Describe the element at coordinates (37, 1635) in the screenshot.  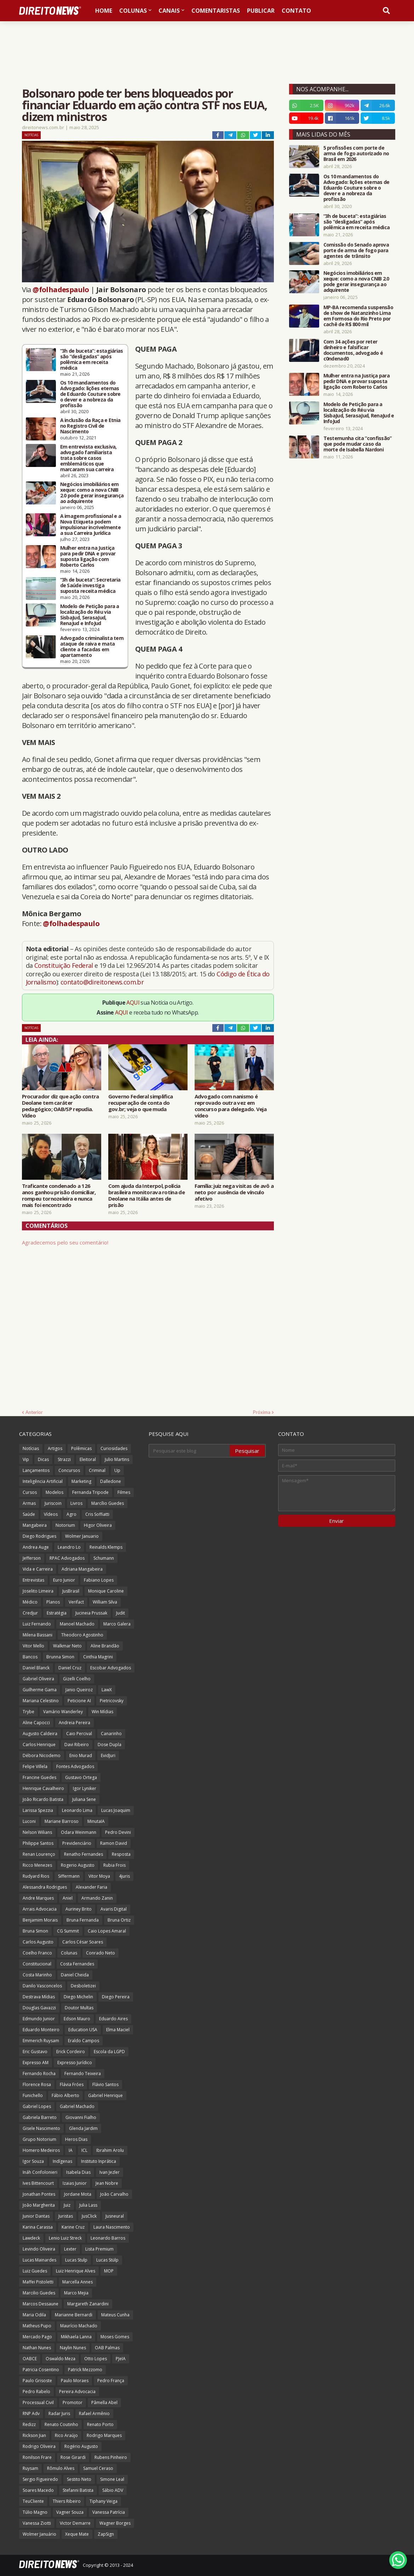
I see `Milena Bassani` at that location.